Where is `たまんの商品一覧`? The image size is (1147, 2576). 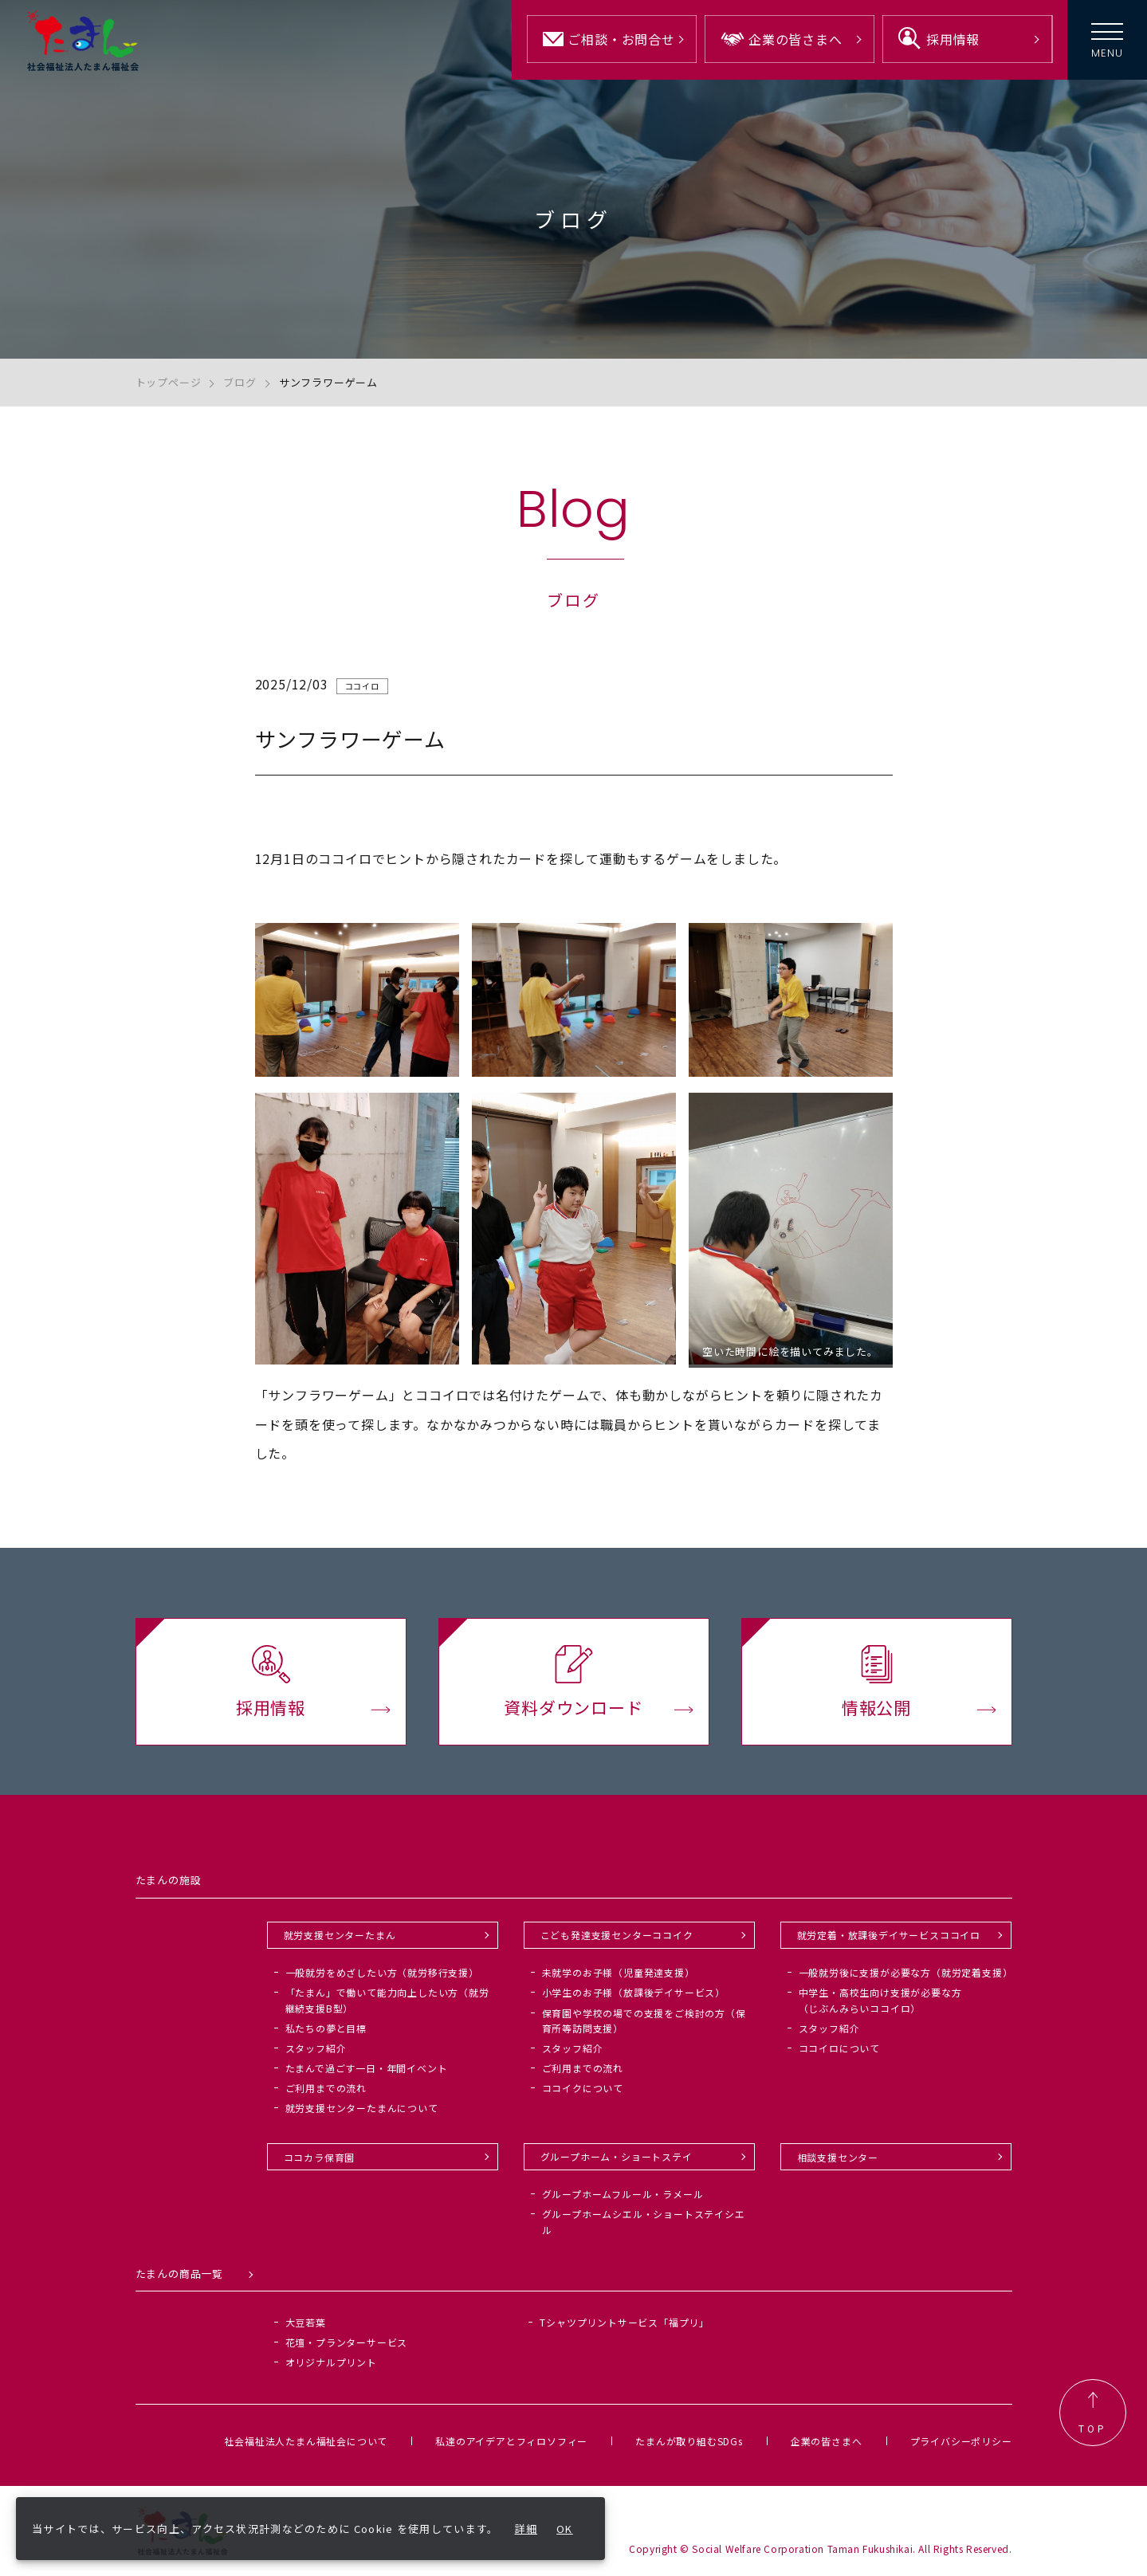
たまんの商品一覧 is located at coordinates (179, 2273).